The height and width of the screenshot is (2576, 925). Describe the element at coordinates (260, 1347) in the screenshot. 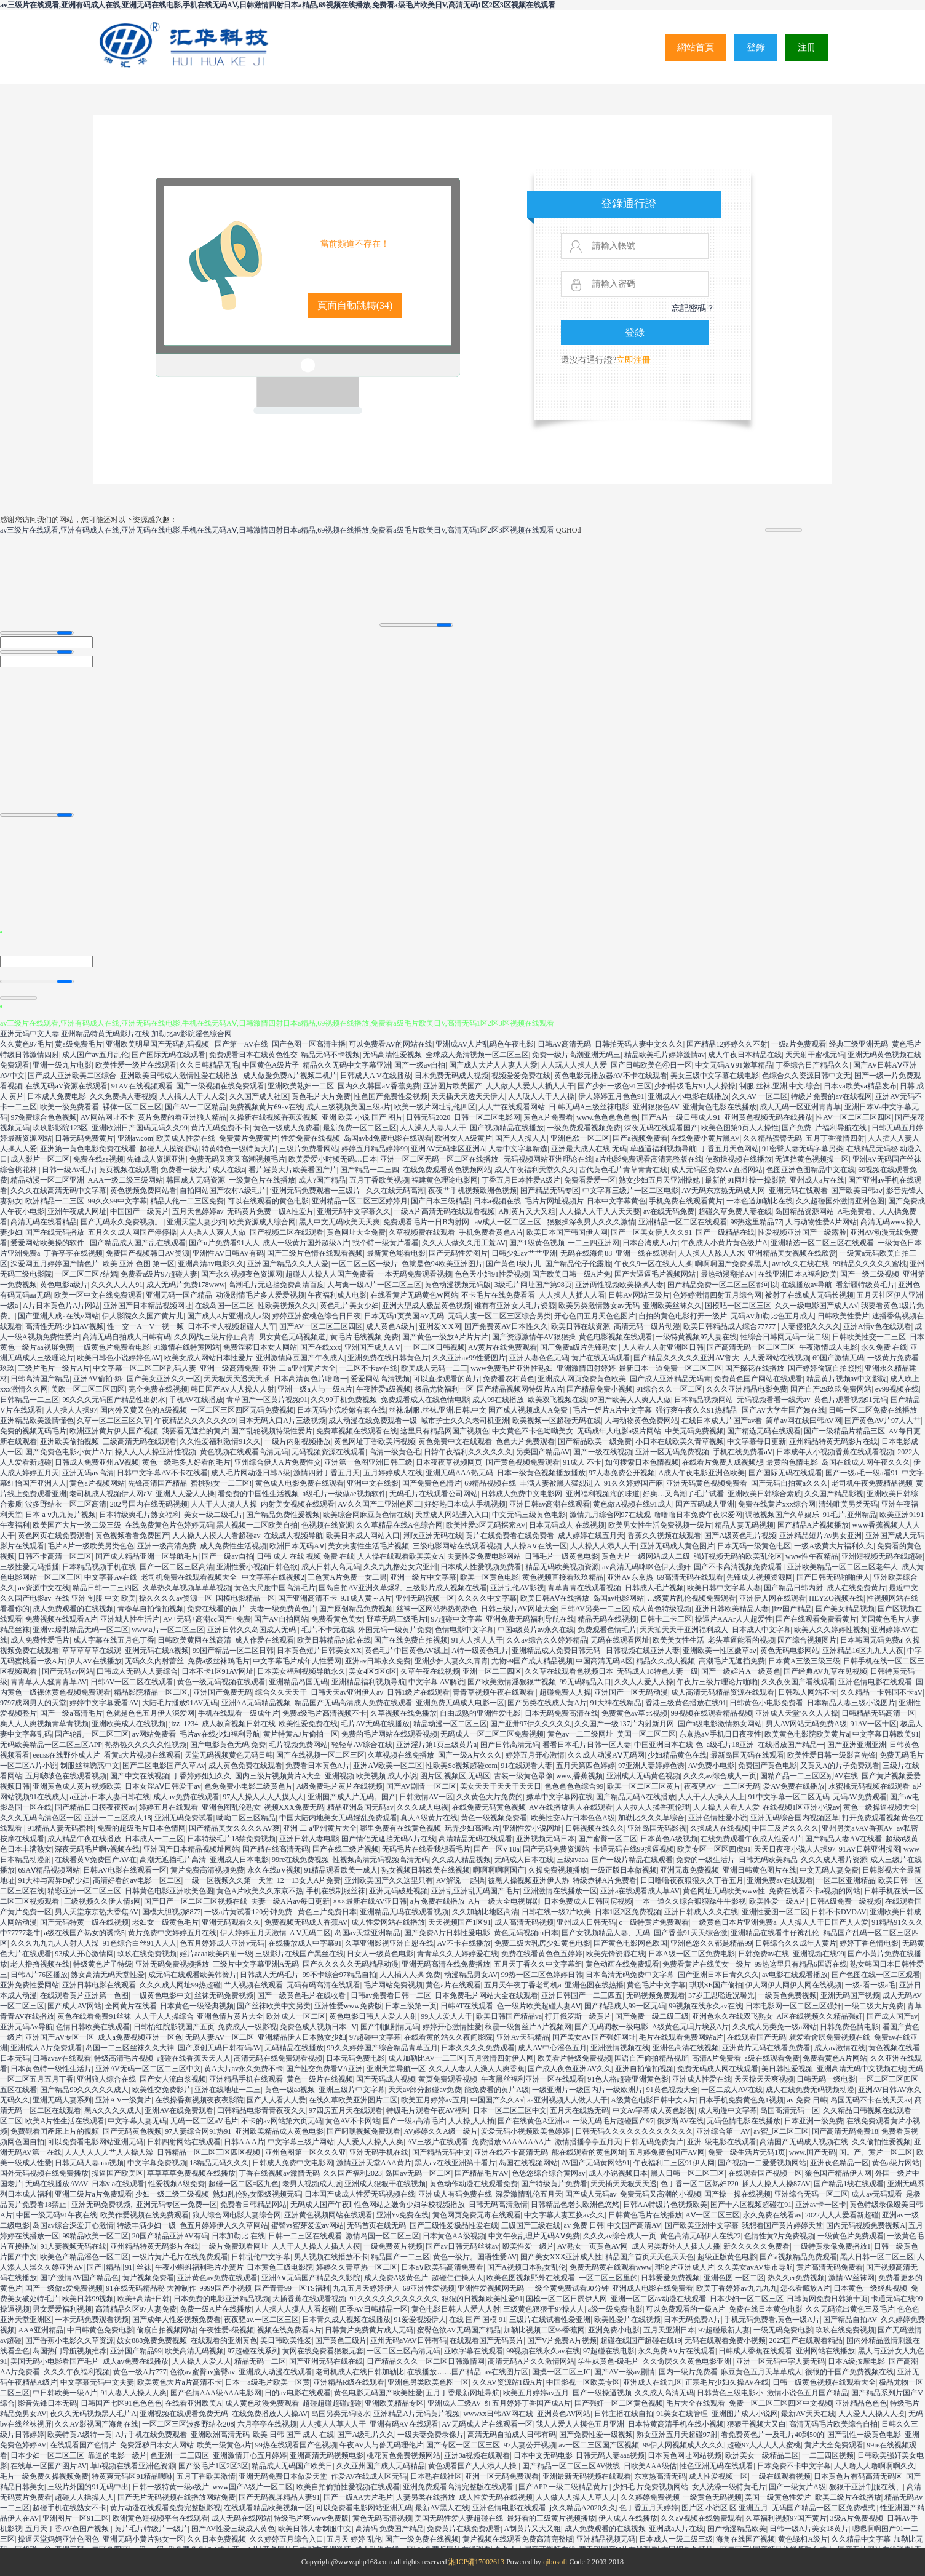

I see `免费淫秽日本女人网站` at that location.